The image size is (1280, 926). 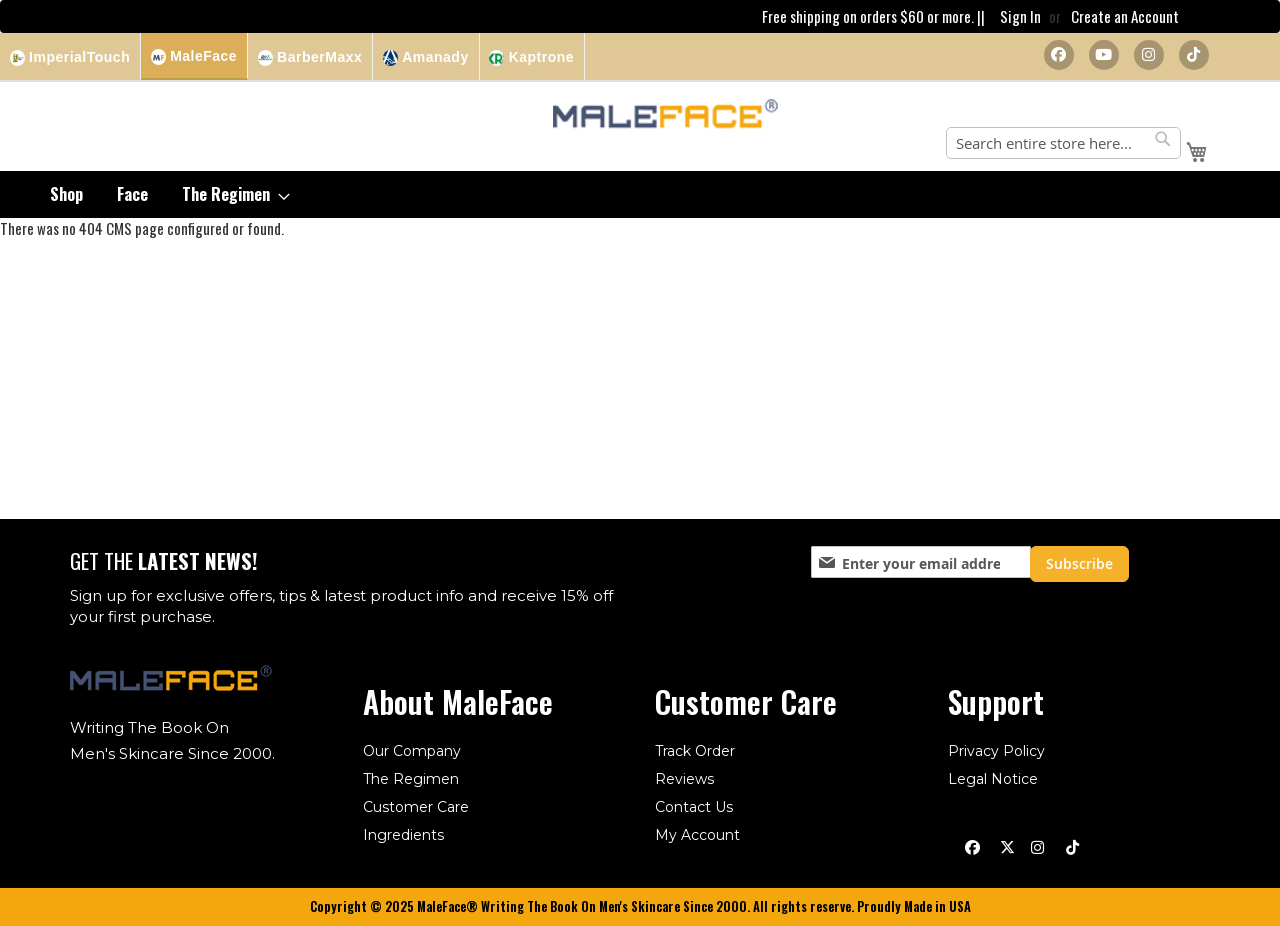 What do you see at coordinates (403, 835) in the screenshot?
I see `Ingredients` at bounding box center [403, 835].